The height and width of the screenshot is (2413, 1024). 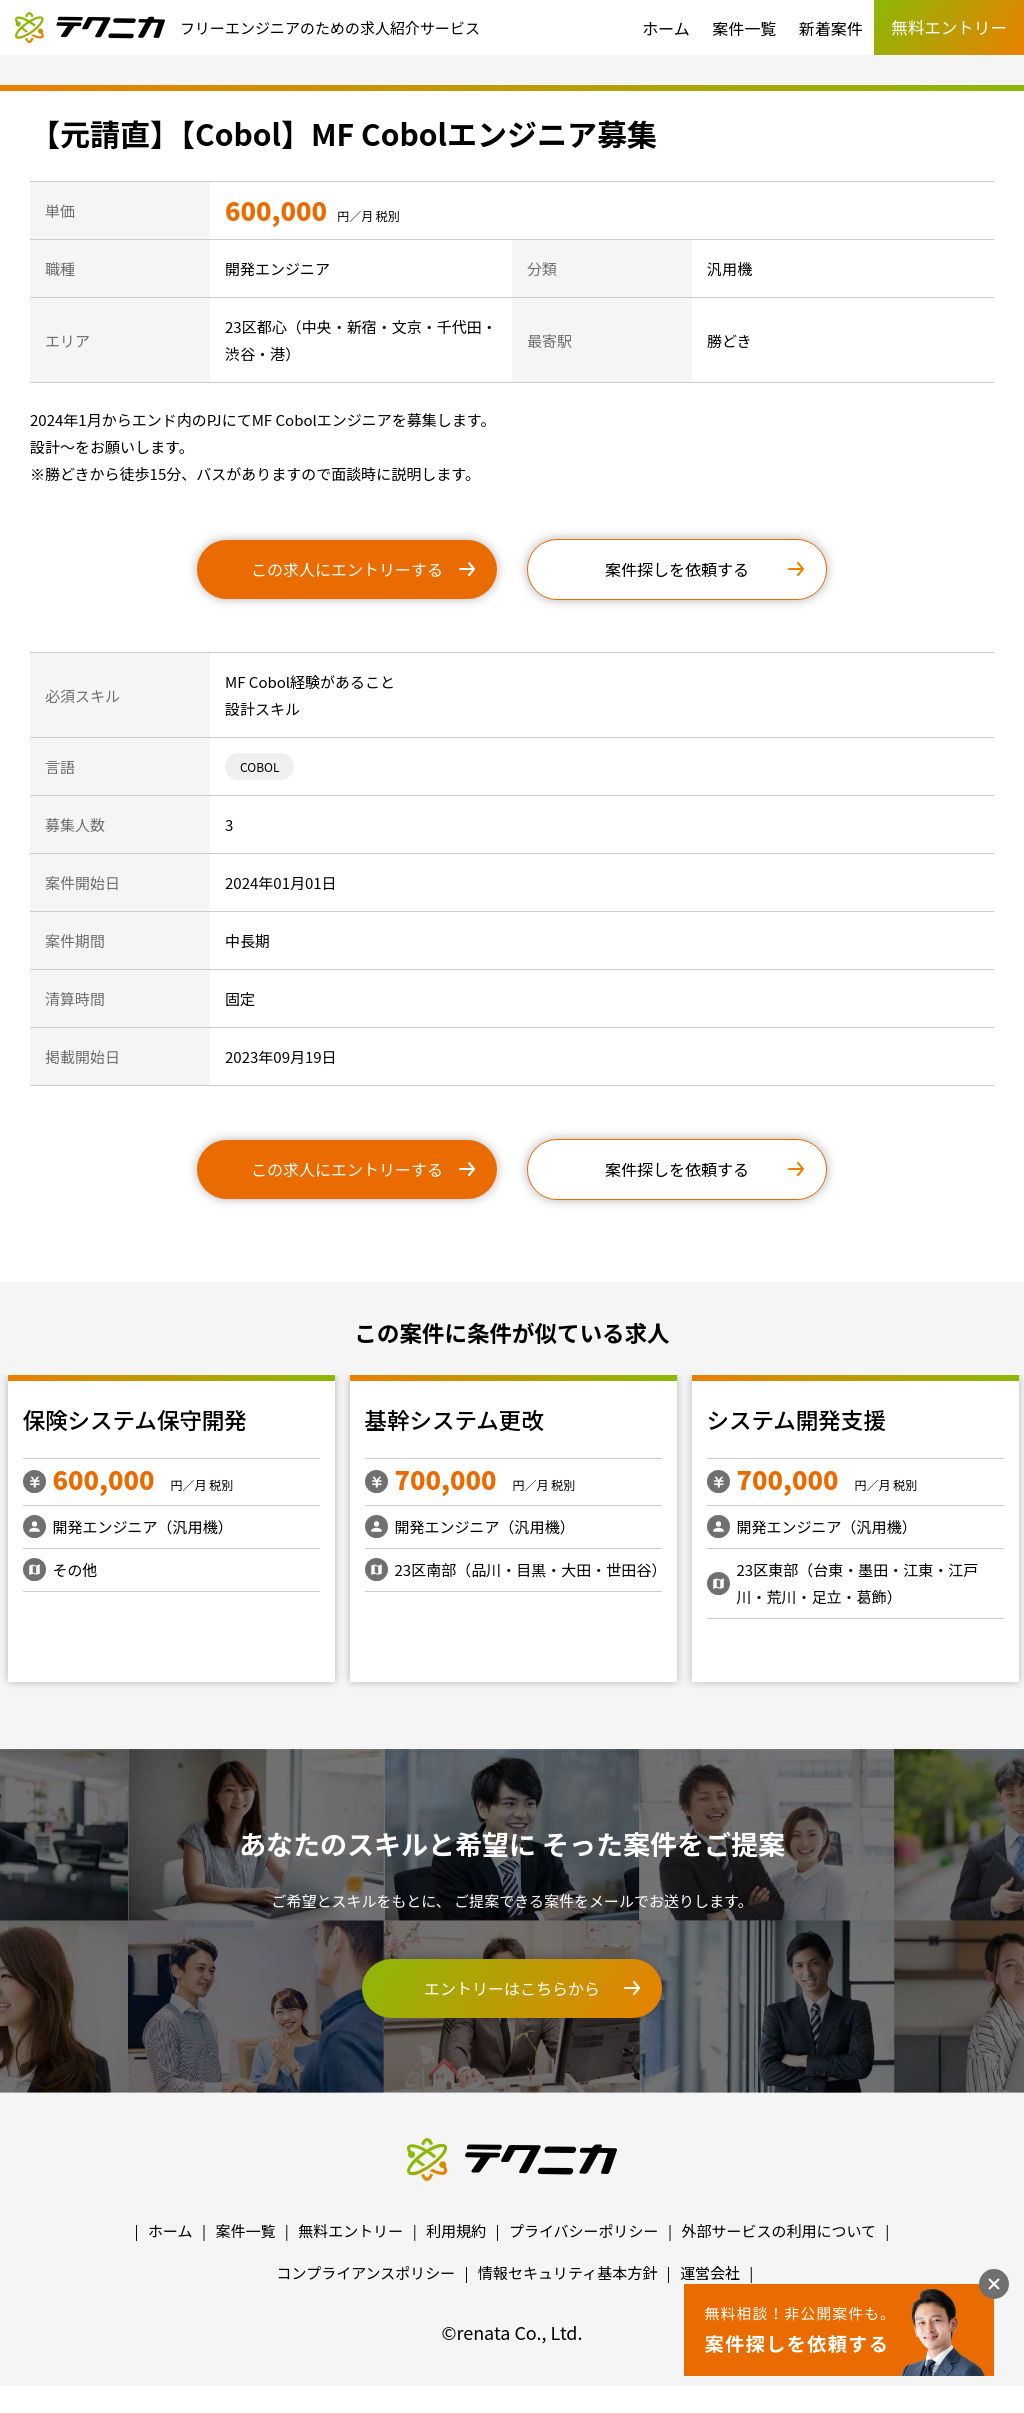 What do you see at coordinates (584, 2230) in the screenshot?
I see `プライバシーポリシー` at bounding box center [584, 2230].